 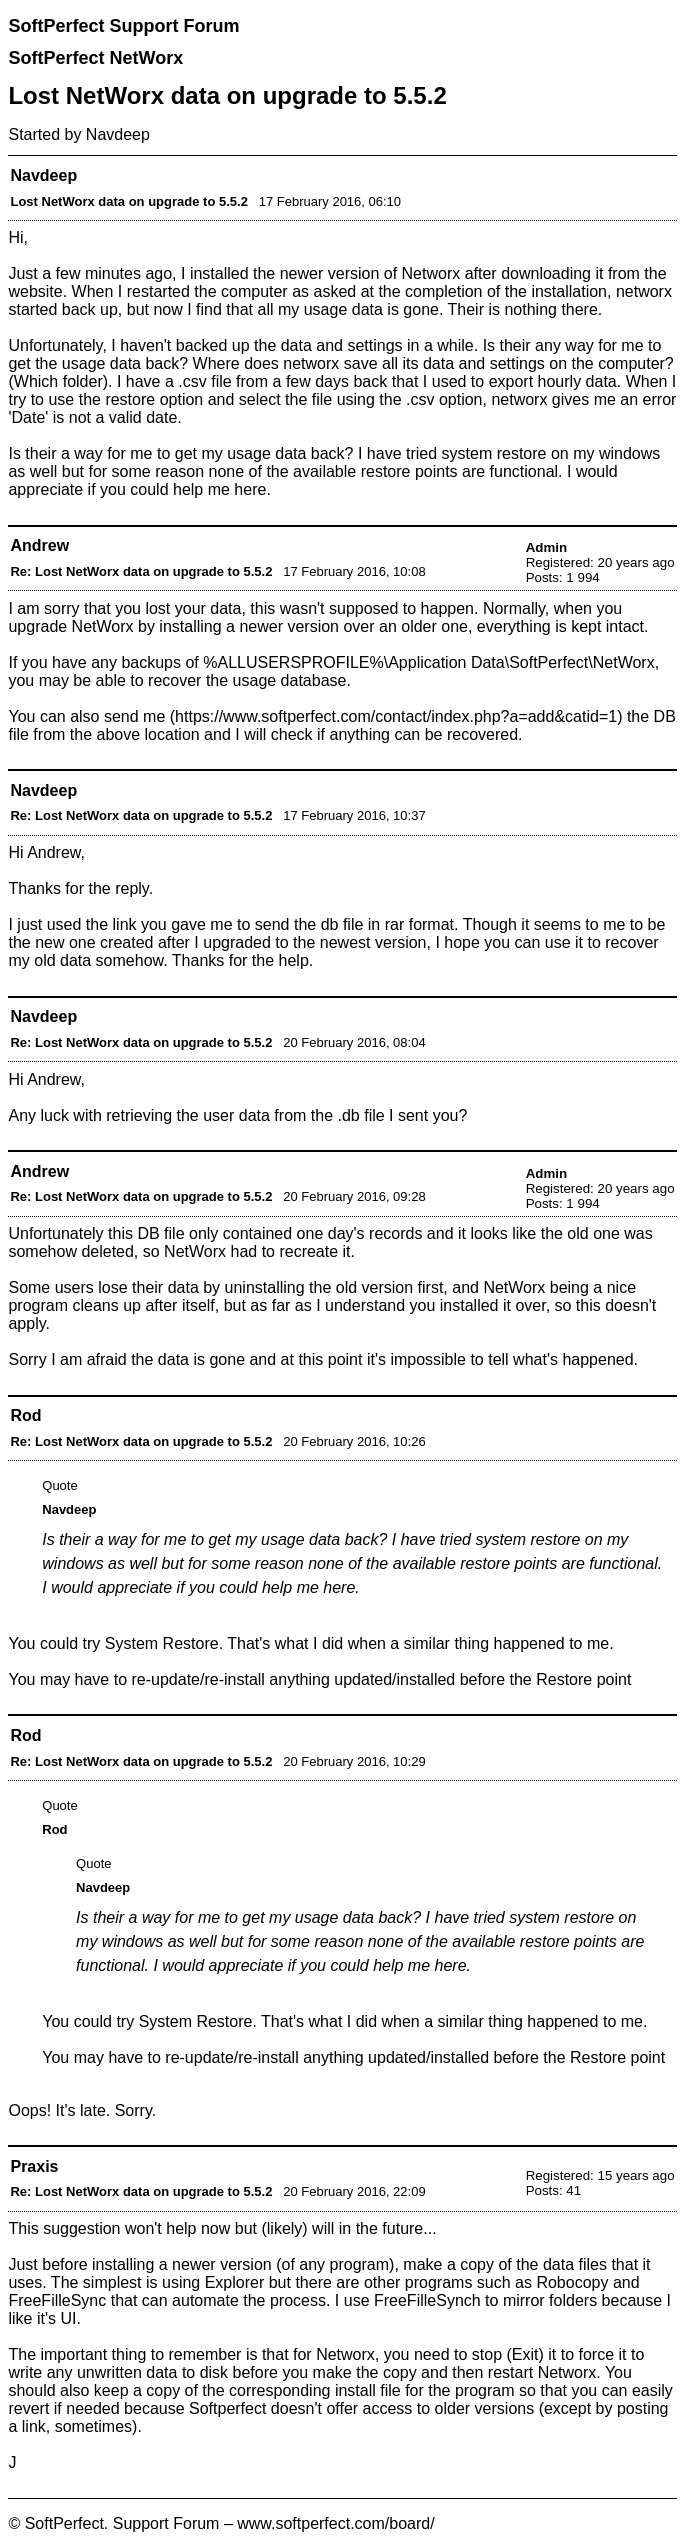 What do you see at coordinates (128, 201) in the screenshot?
I see `Lost NetWorx data on upgrade to 5.5.2` at bounding box center [128, 201].